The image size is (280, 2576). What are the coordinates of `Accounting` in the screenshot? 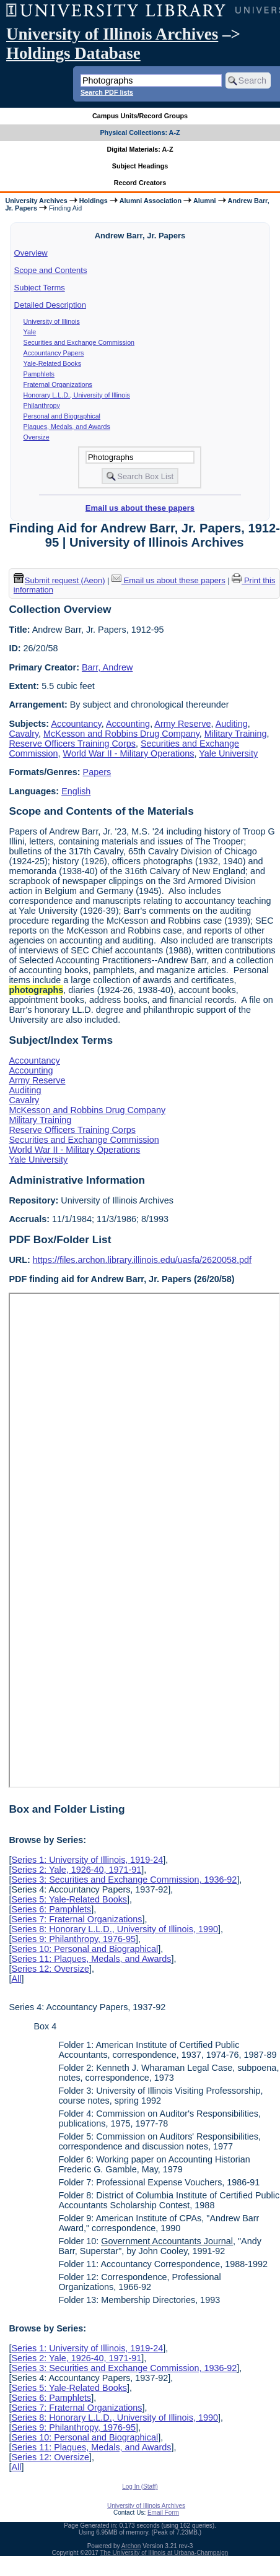 It's located at (128, 724).